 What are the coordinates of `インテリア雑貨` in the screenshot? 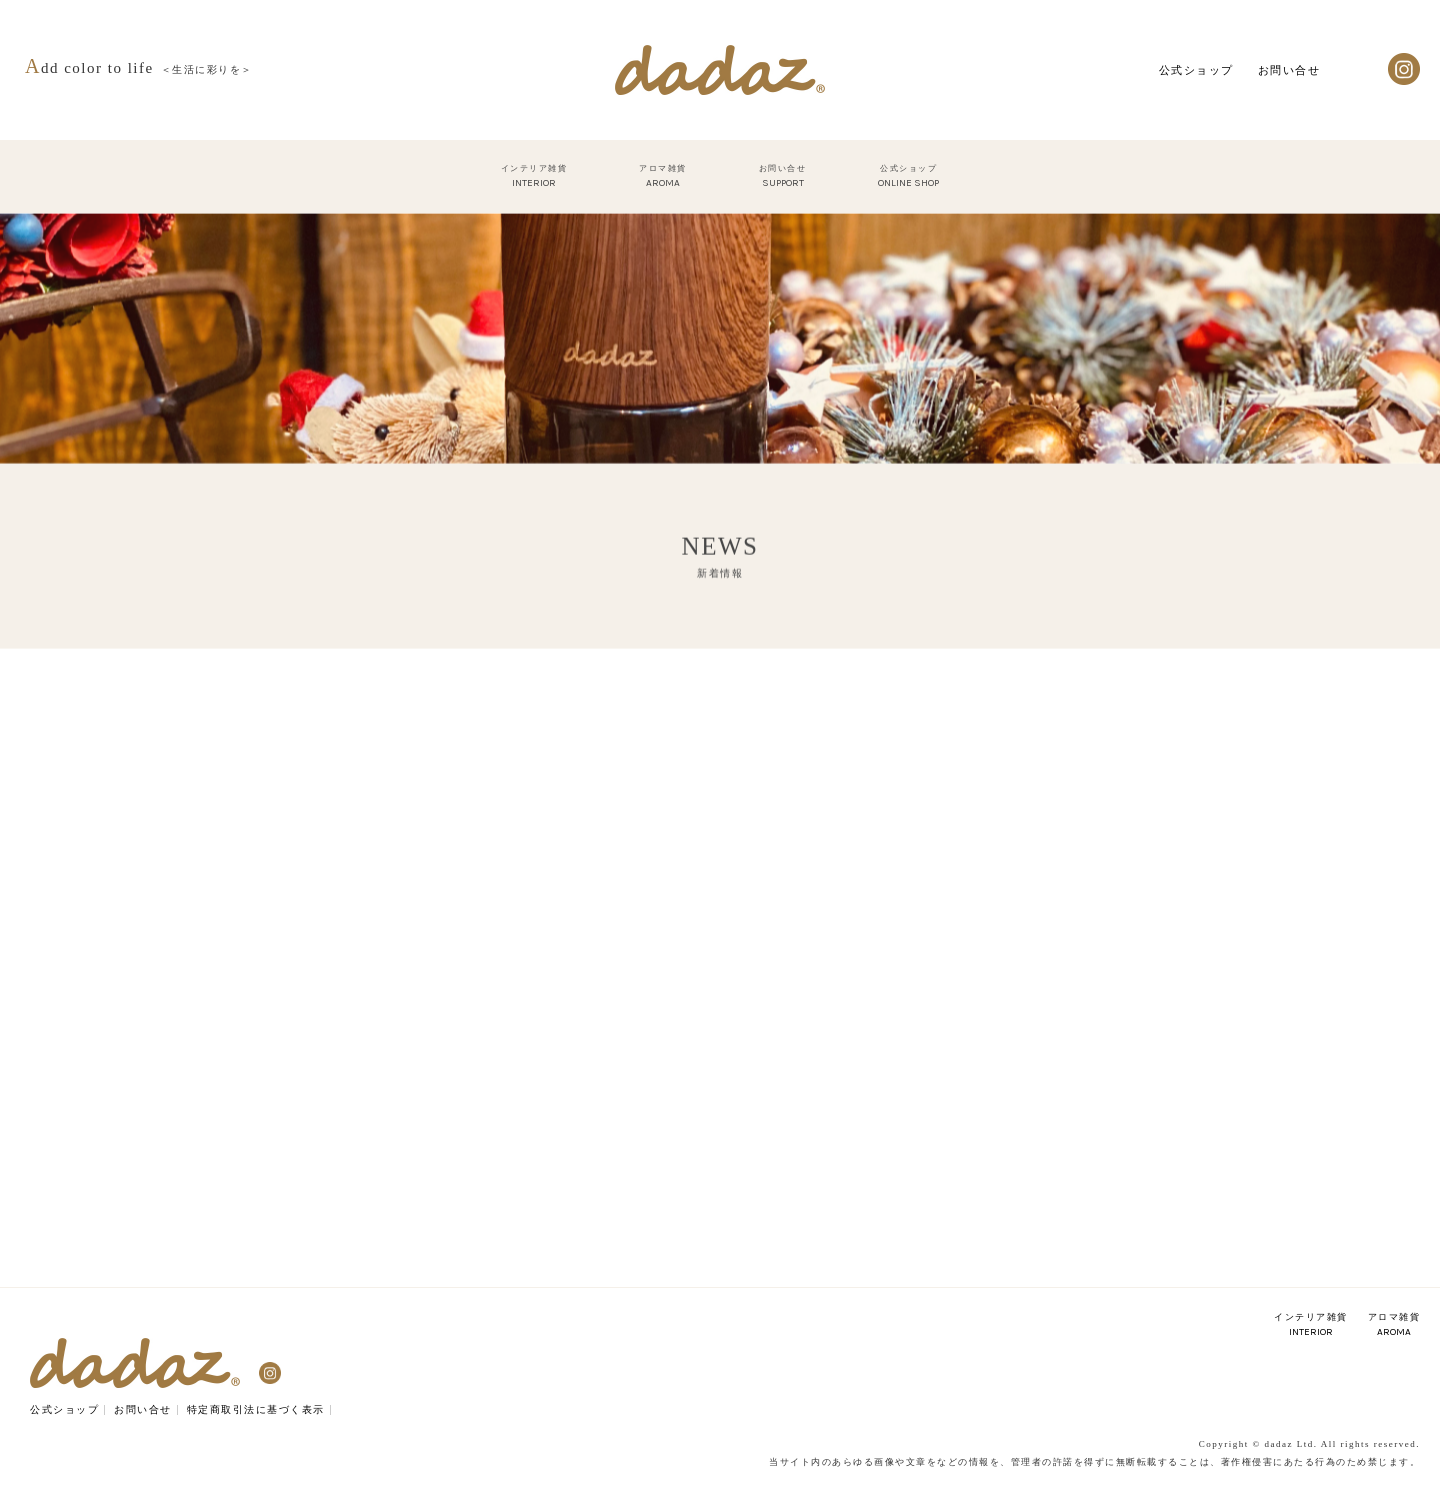 It's located at (1311, 1325).